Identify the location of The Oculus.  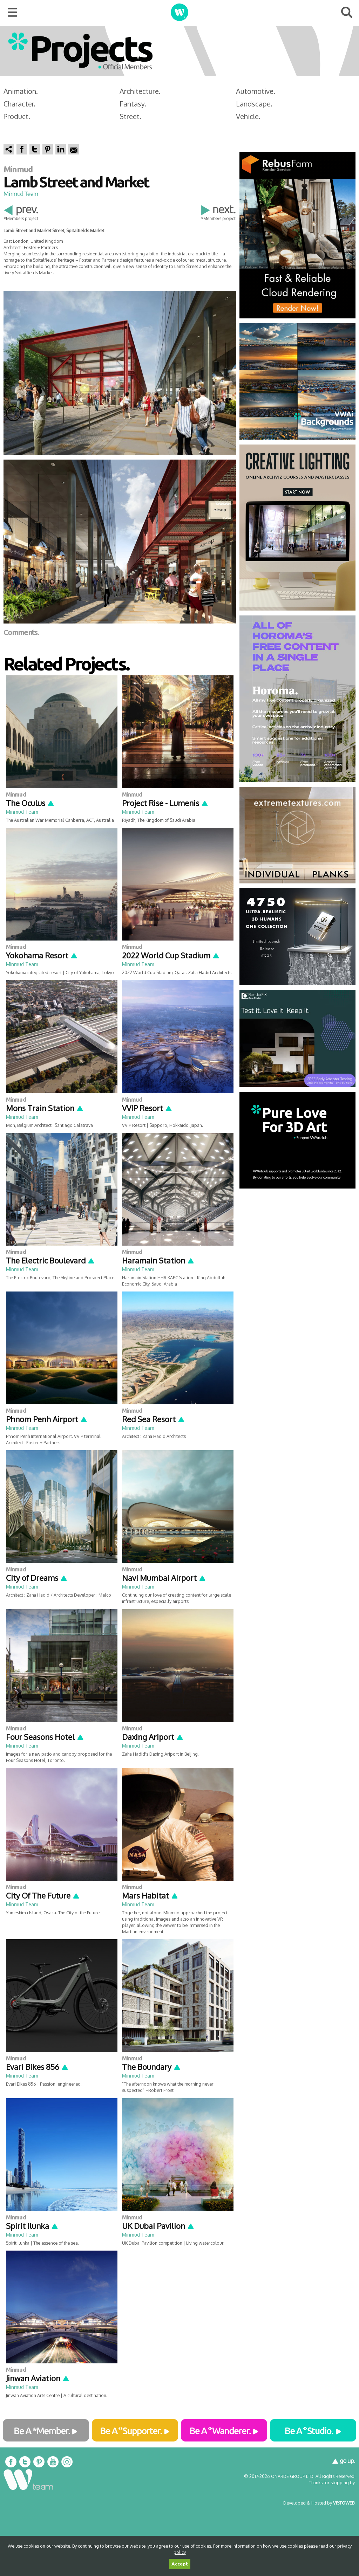
(30, 803).